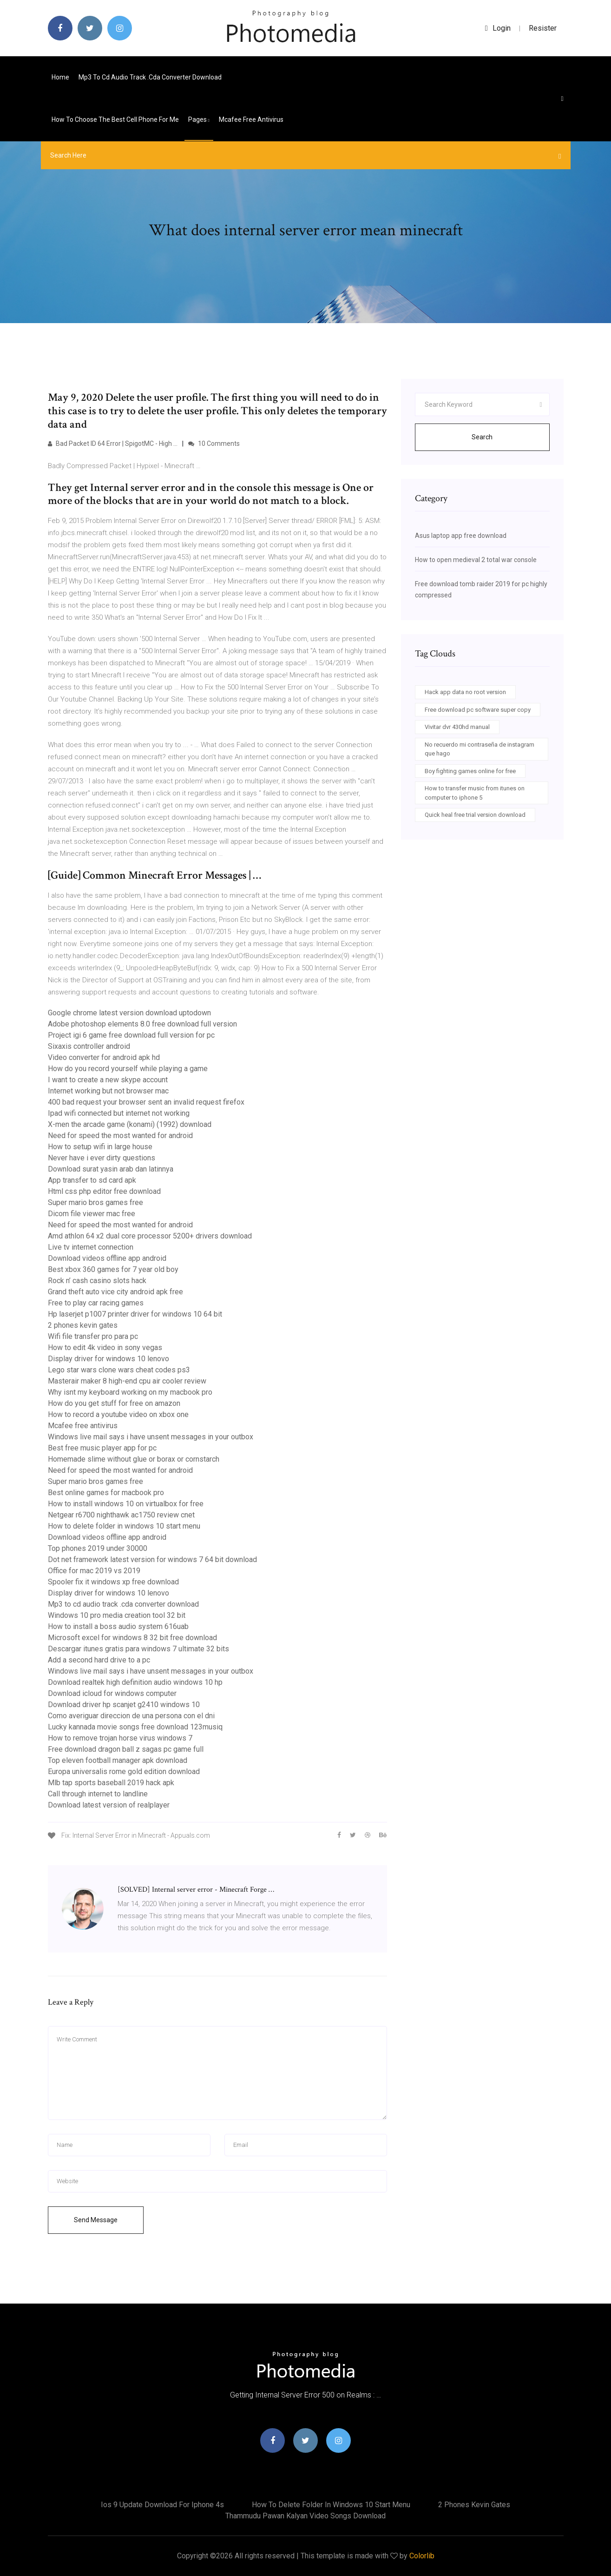 The height and width of the screenshot is (2576, 611). I want to click on Spooler fix it windows xp free download, so click(113, 1581).